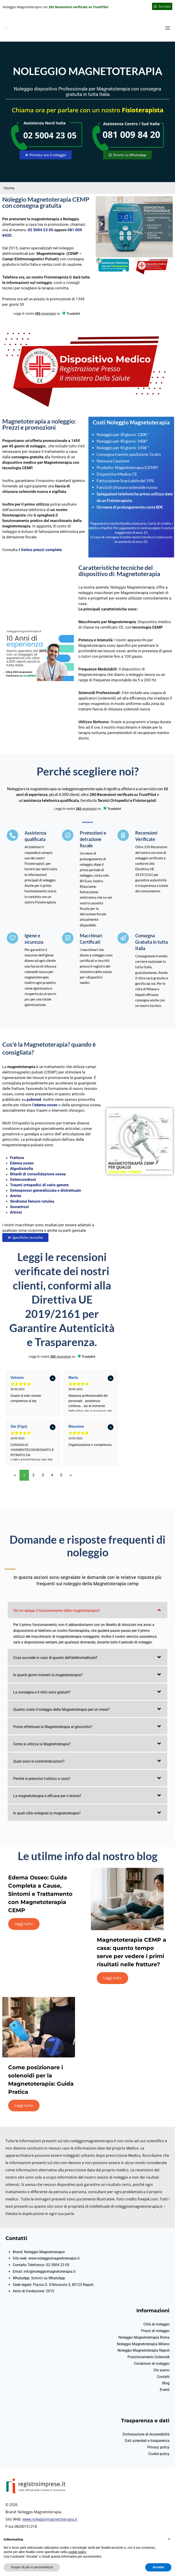 The image size is (175, 2576). What do you see at coordinates (146, 2434) in the screenshot?
I see `Dichiarazione di Accessibilità` at bounding box center [146, 2434].